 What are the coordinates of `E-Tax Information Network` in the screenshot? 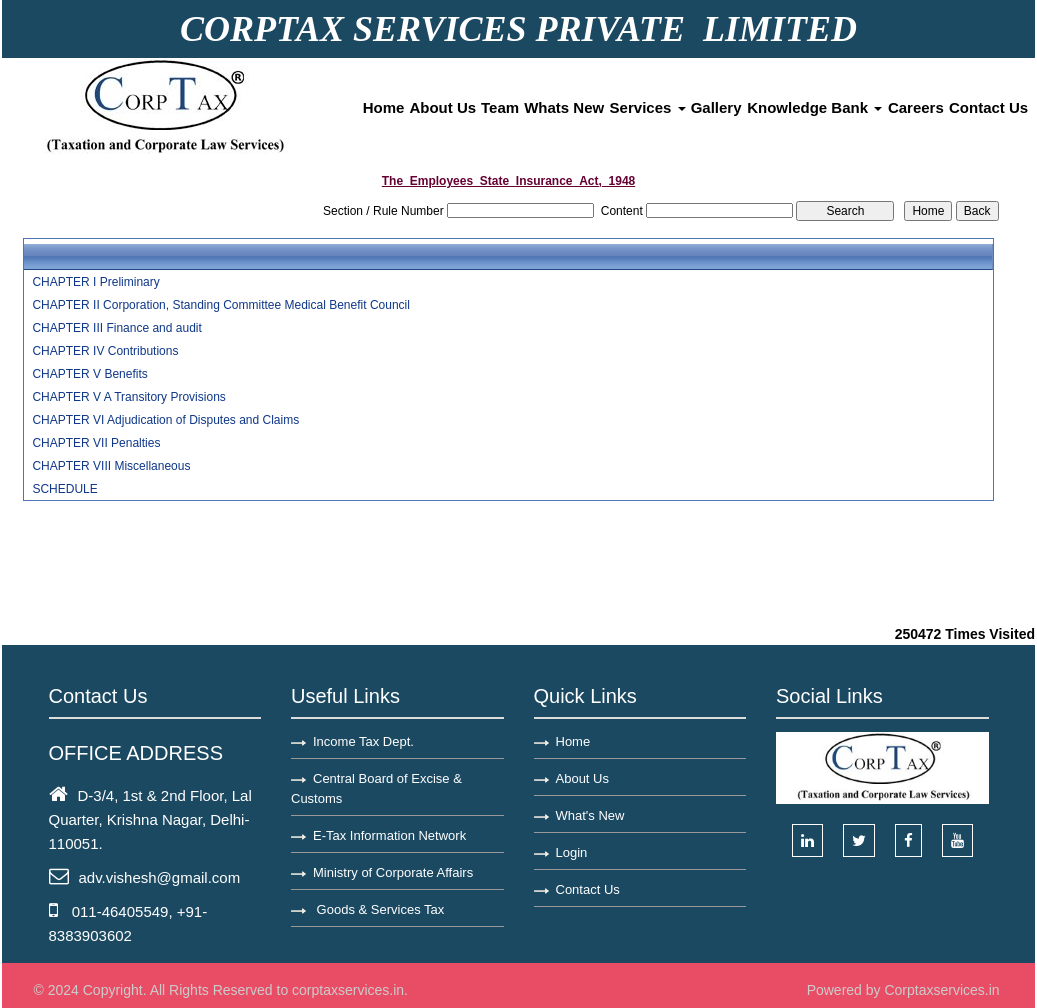 It's located at (389, 835).